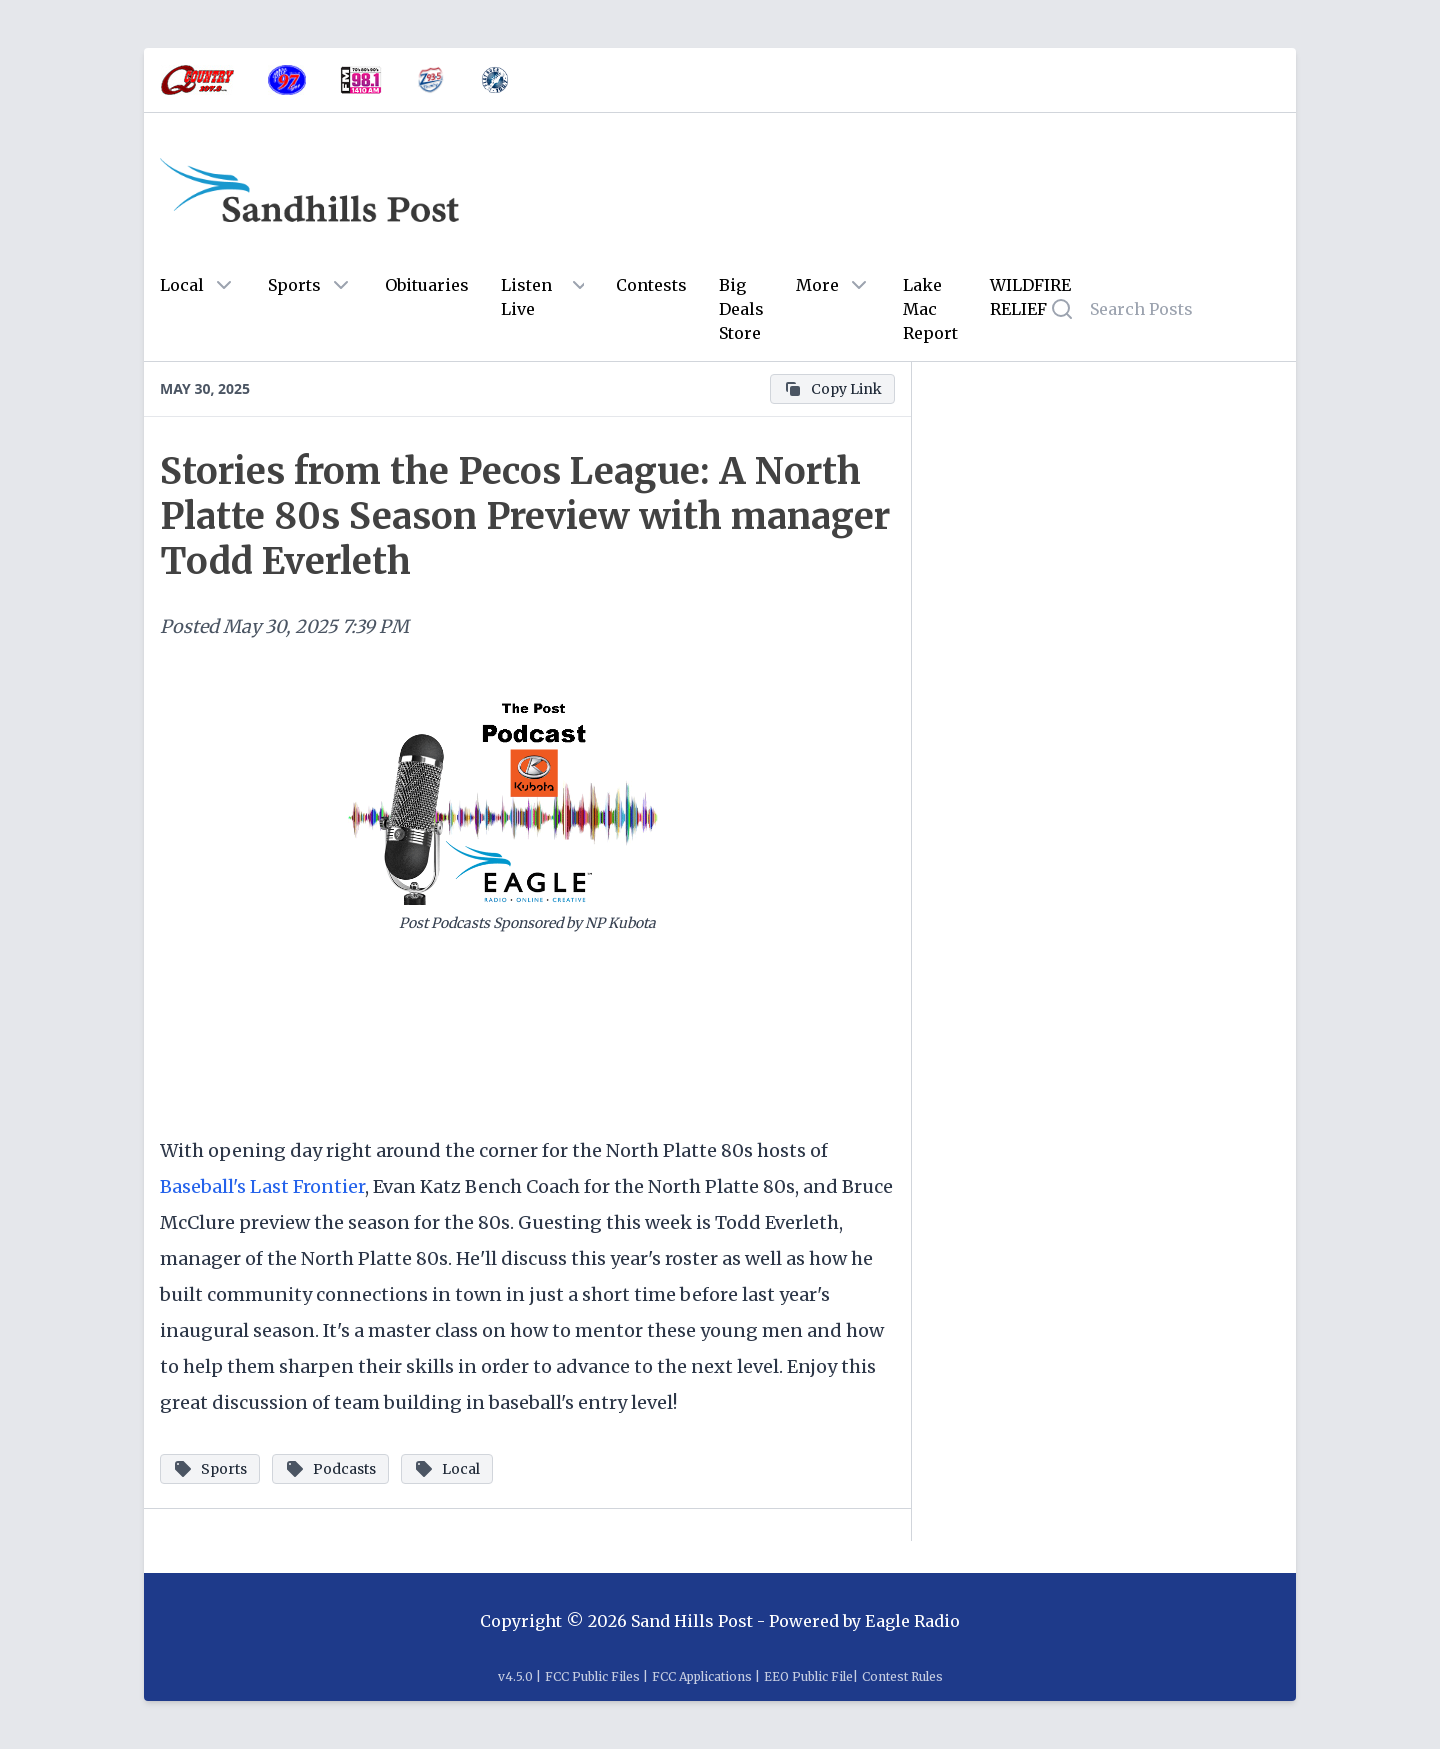 The image size is (1440, 1749). Describe the element at coordinates (651, 285) in the screenshot. I see `Contests` at that location.